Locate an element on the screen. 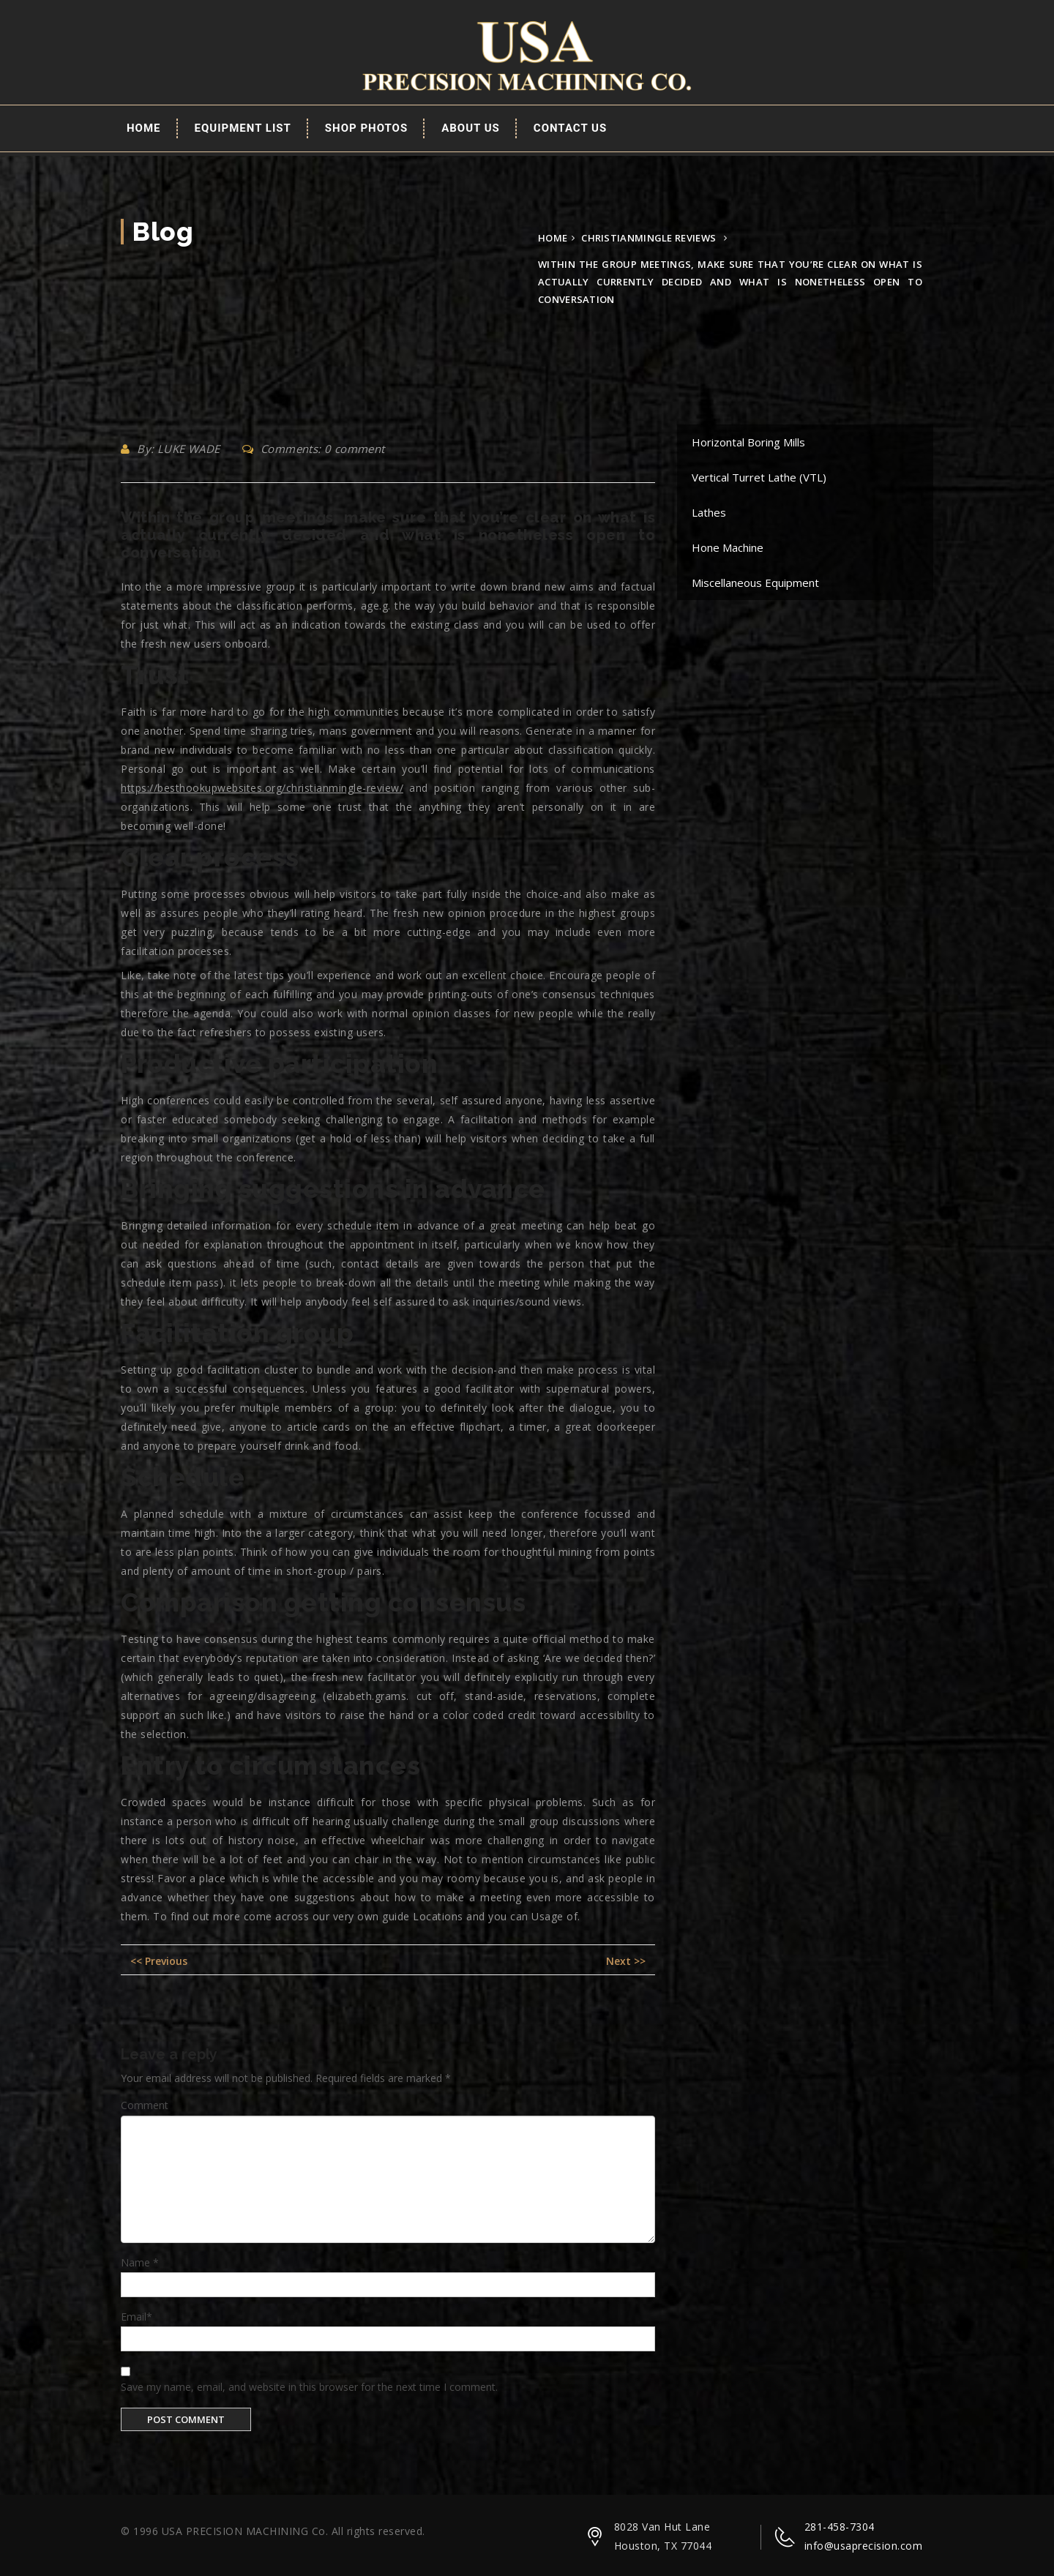  Comment is located at coordinates (144, 2105).